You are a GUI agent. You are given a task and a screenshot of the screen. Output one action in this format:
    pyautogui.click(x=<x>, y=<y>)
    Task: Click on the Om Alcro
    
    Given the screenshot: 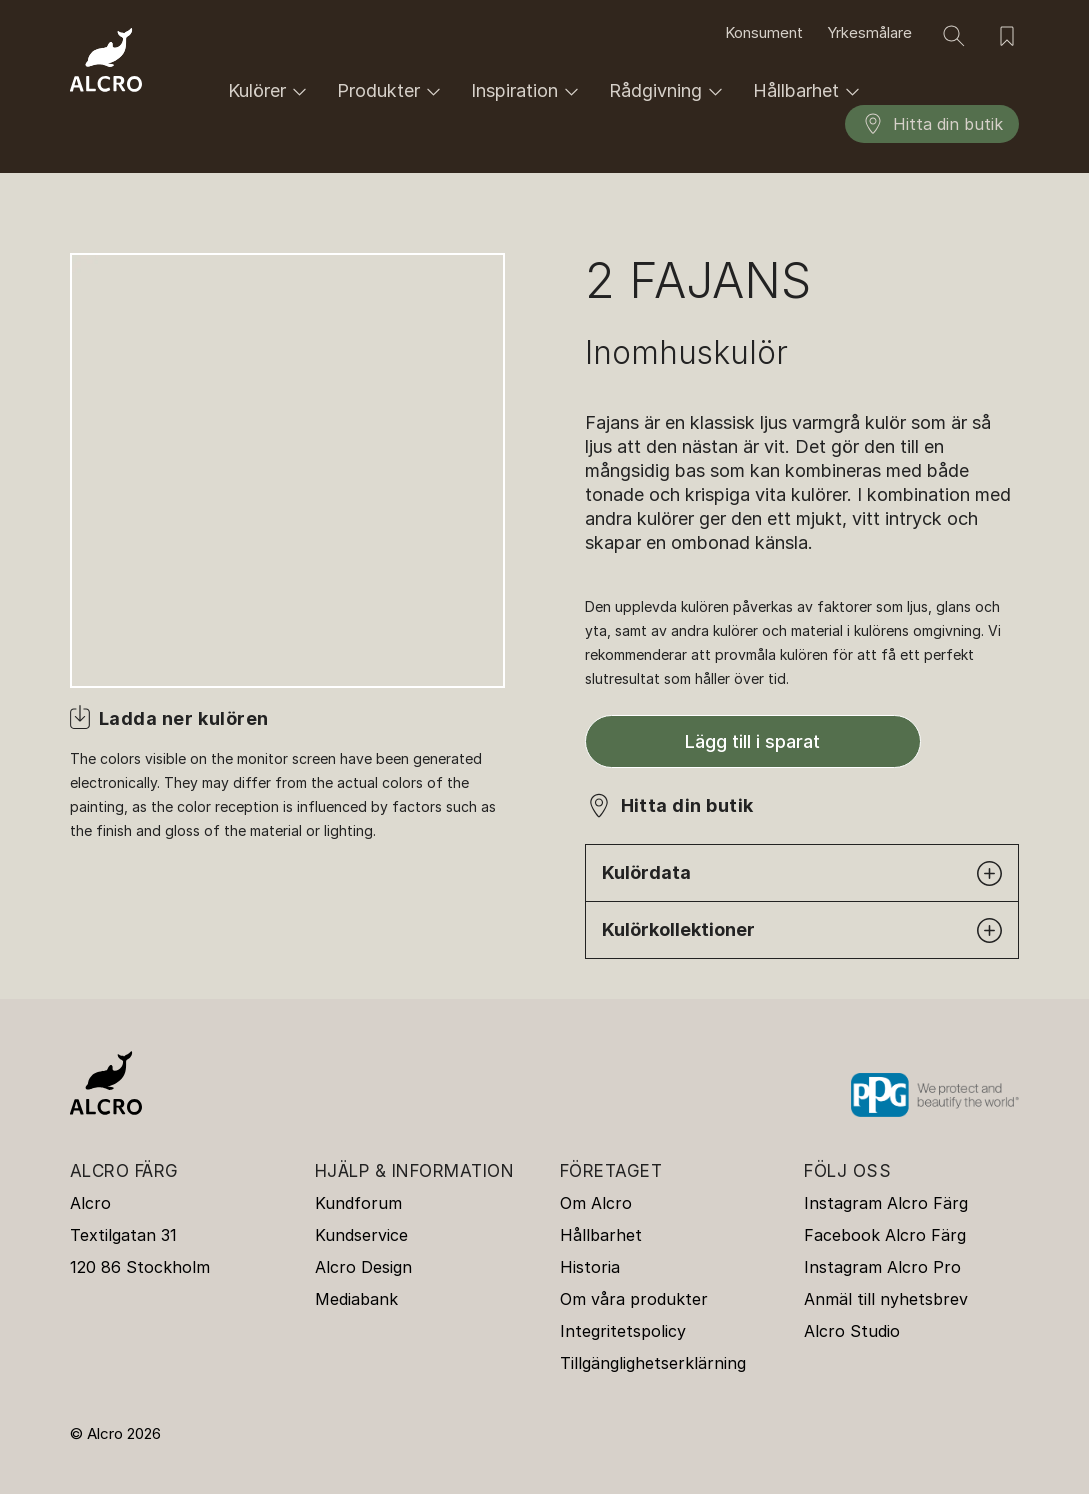 What is the action you would take?
    pyautogui.click(x=596, y=1203)
    